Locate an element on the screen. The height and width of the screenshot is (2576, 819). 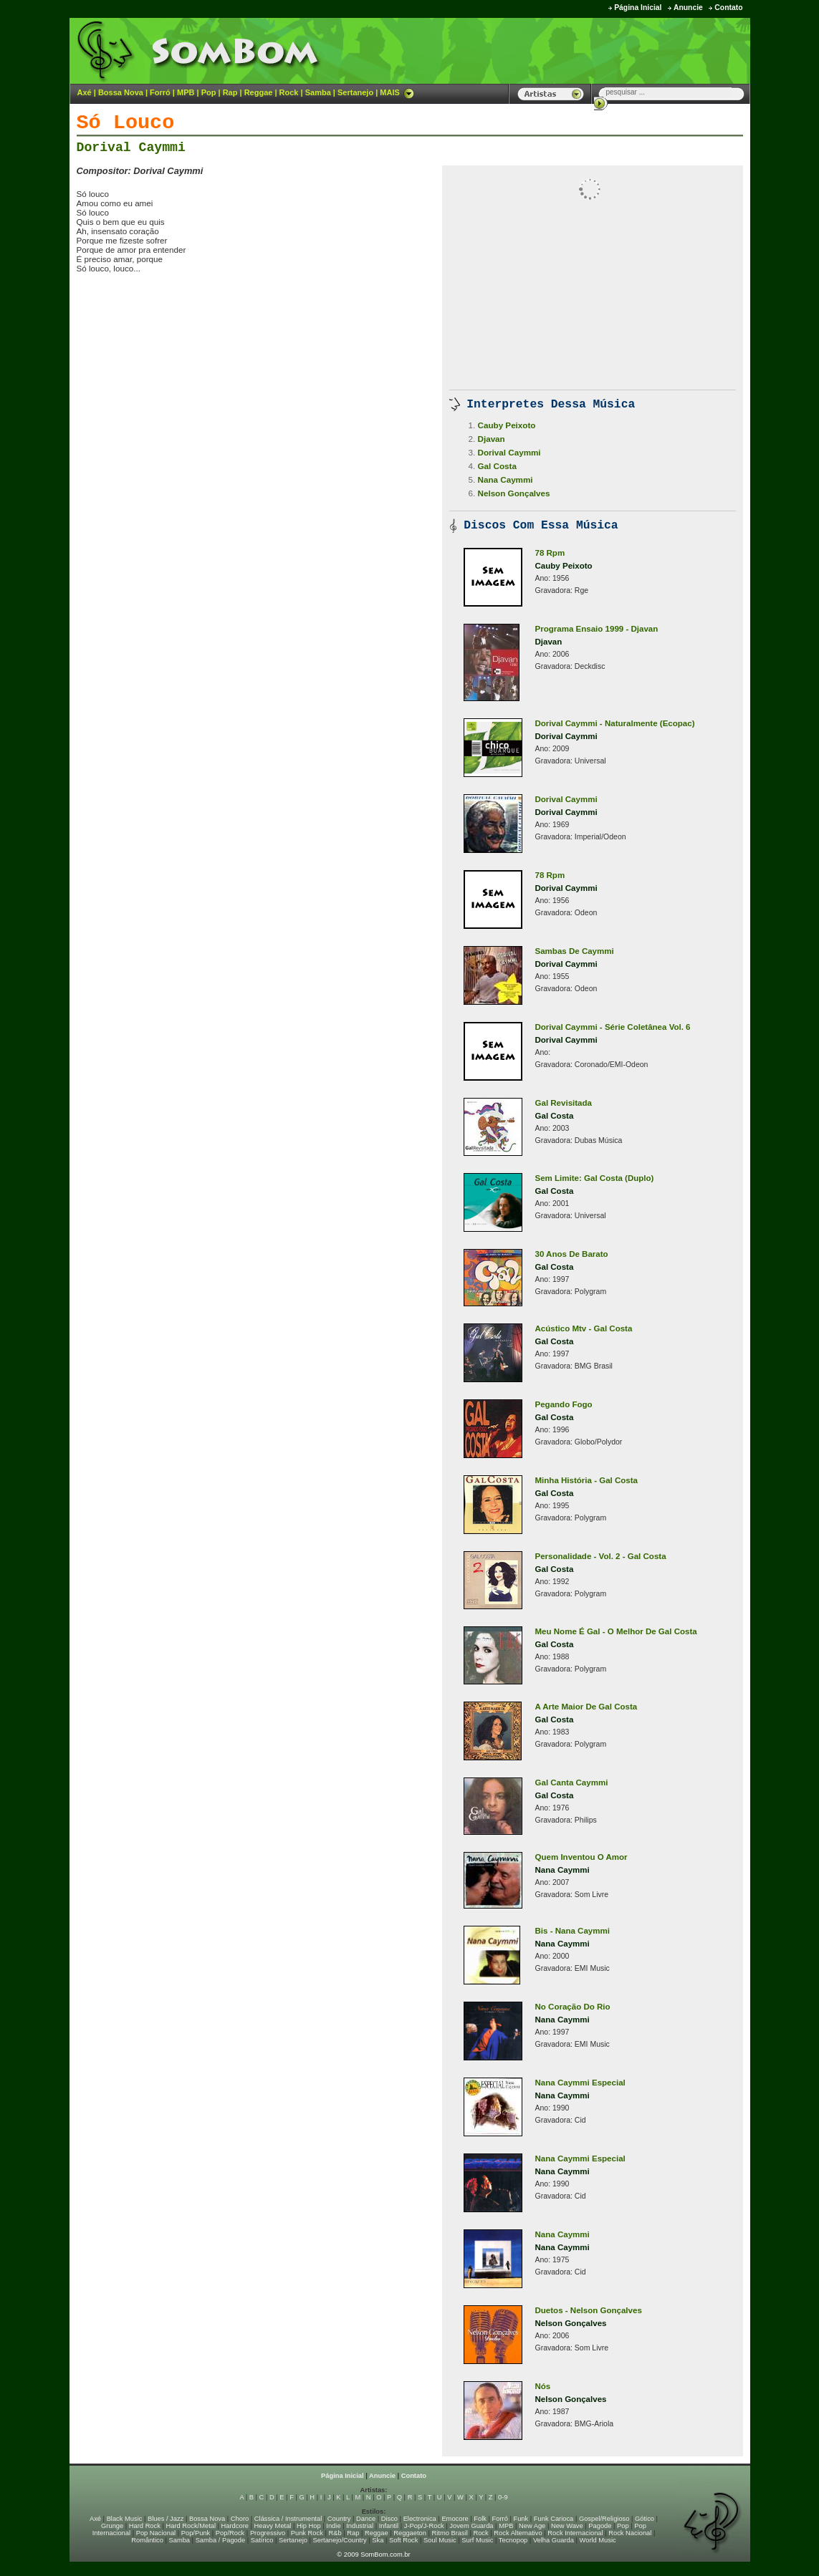
Nana Caymmi Especial is located at coordinates (580, 2082).